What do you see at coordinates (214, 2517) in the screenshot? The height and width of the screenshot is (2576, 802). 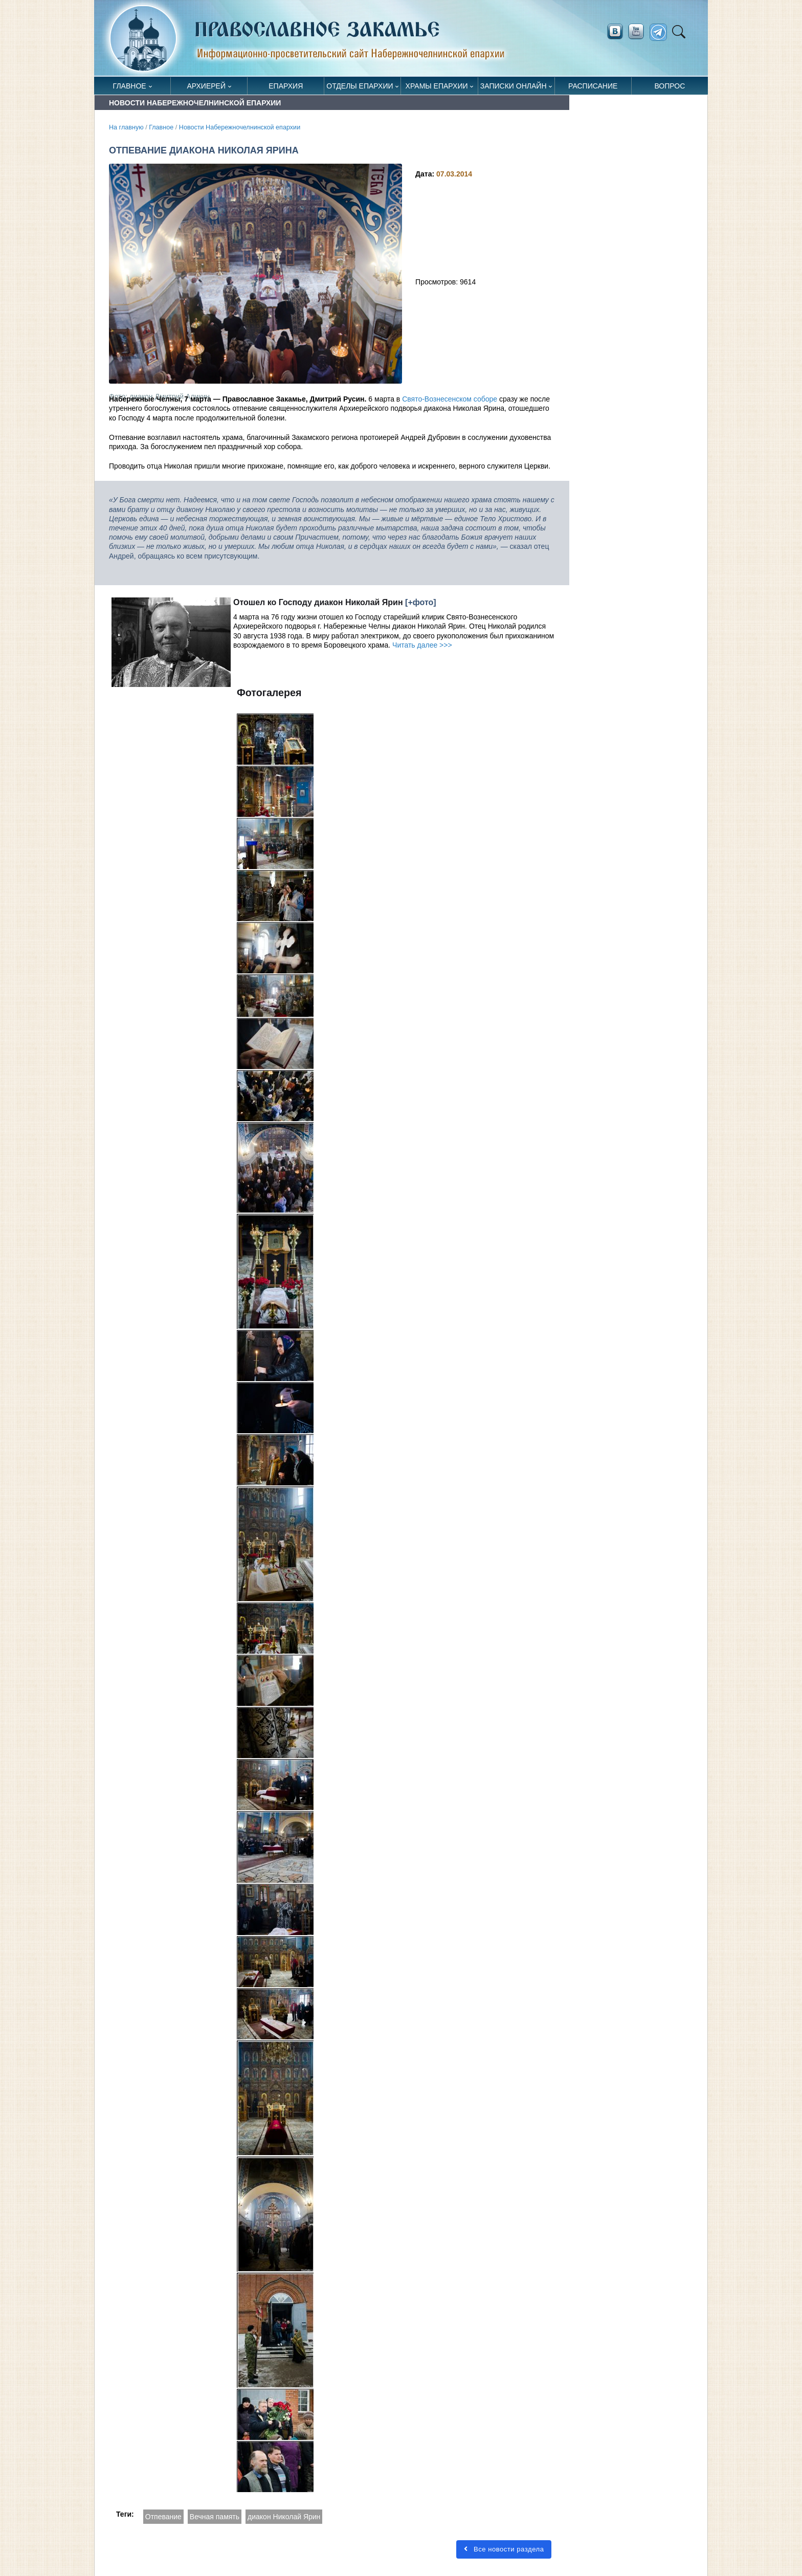 I see `Вечная память` at bounding box center [214, 2517].